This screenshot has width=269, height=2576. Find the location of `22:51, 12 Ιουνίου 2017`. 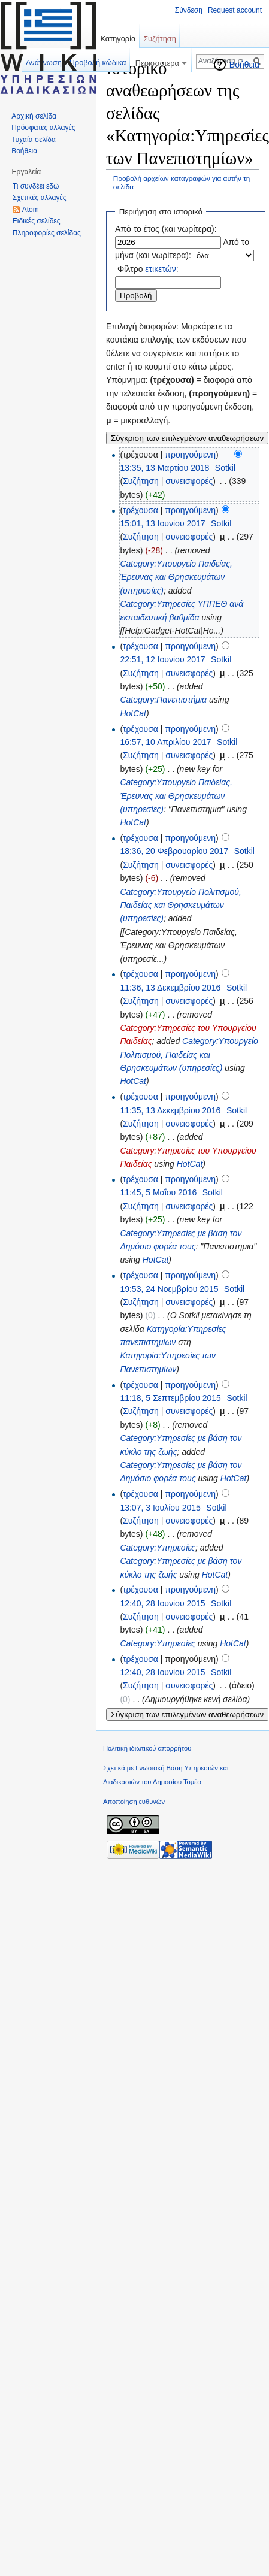

22:51, 12 Ιουνίου 2017 is located at coordinates (162, 659).